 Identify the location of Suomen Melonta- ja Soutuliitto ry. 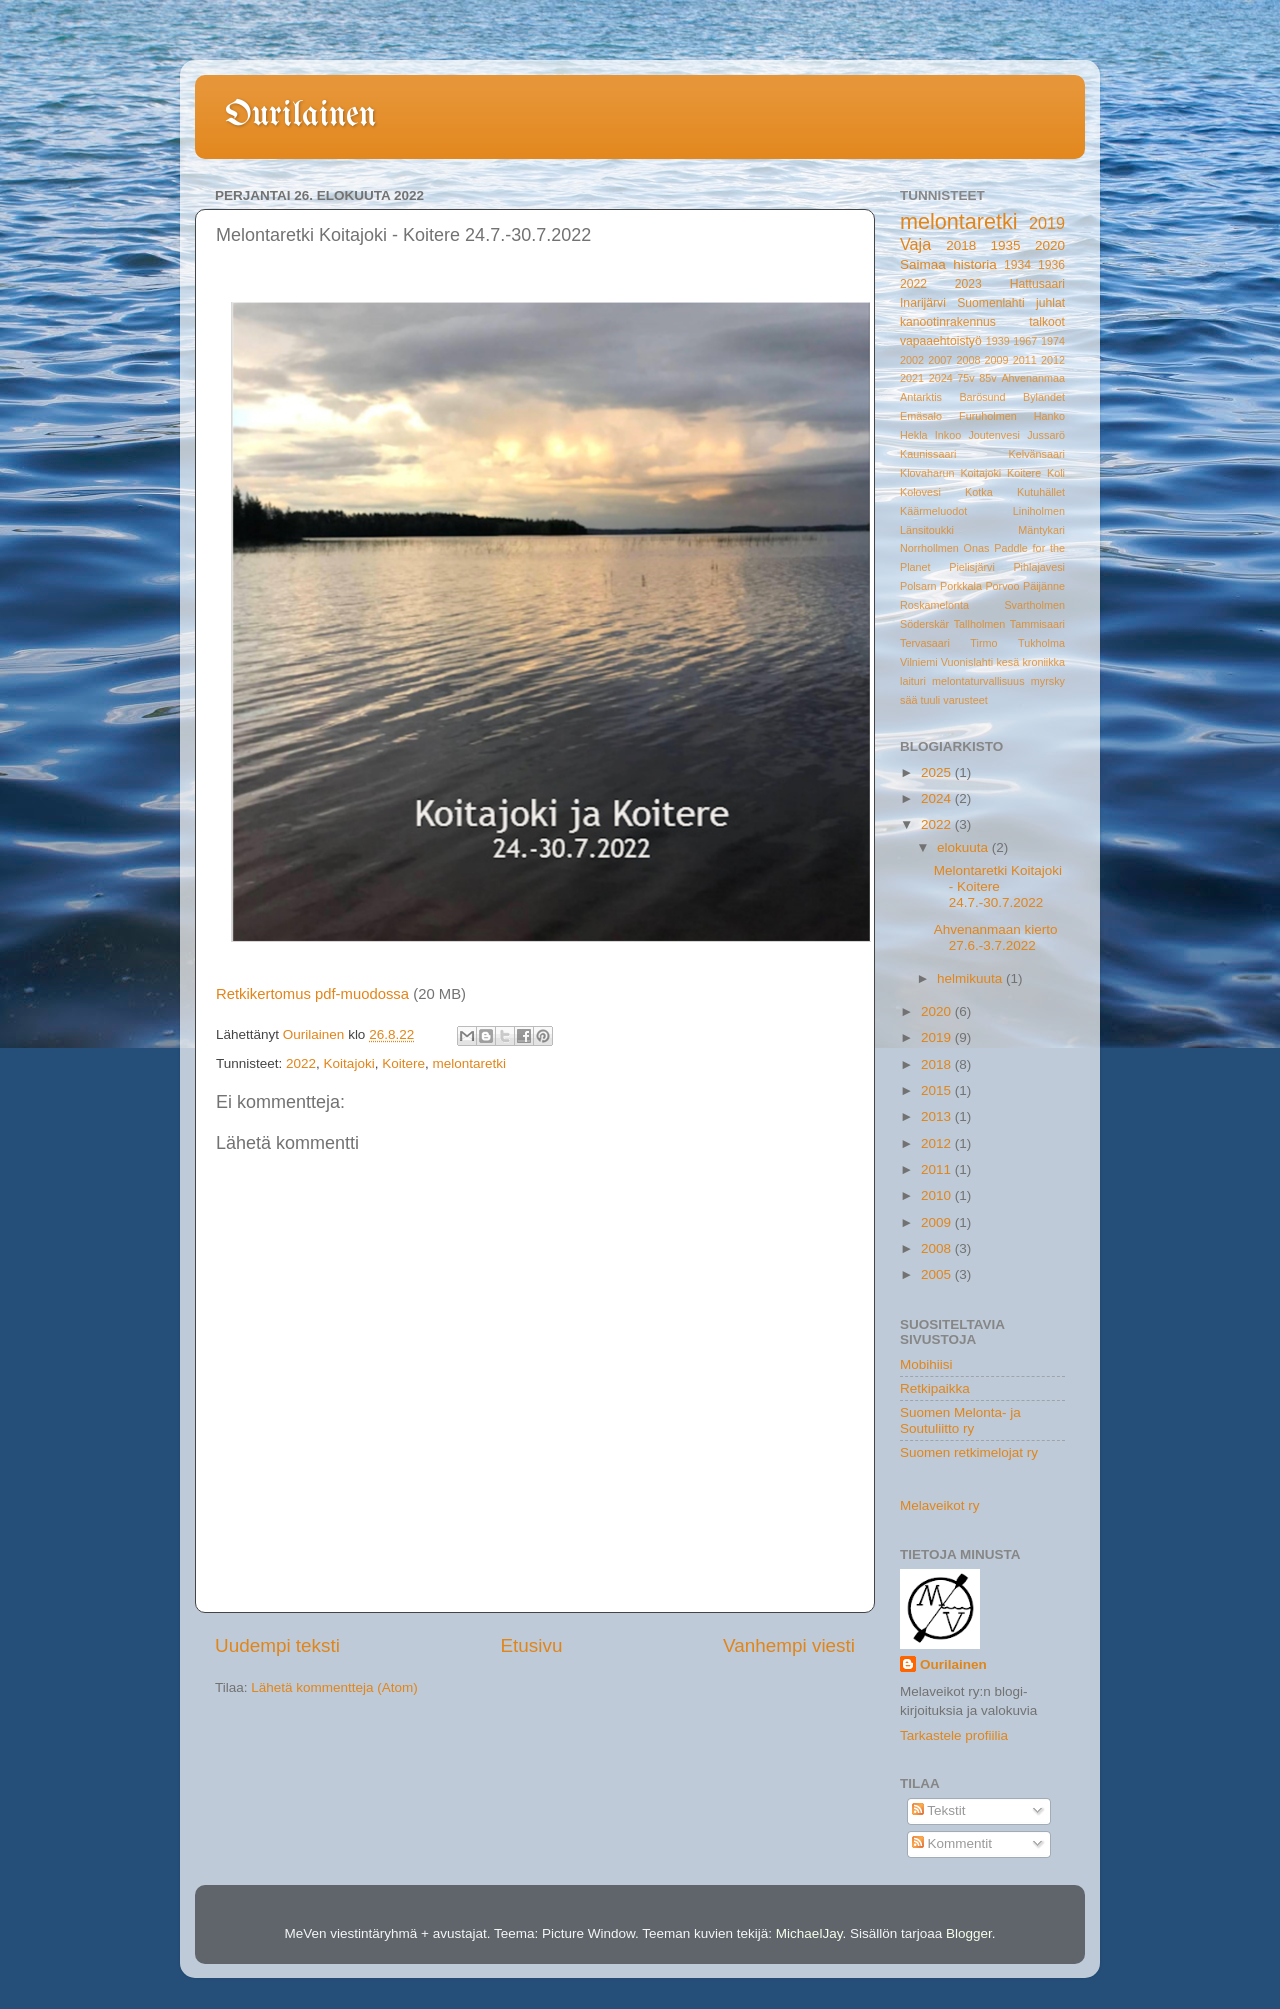
(960, 1420).